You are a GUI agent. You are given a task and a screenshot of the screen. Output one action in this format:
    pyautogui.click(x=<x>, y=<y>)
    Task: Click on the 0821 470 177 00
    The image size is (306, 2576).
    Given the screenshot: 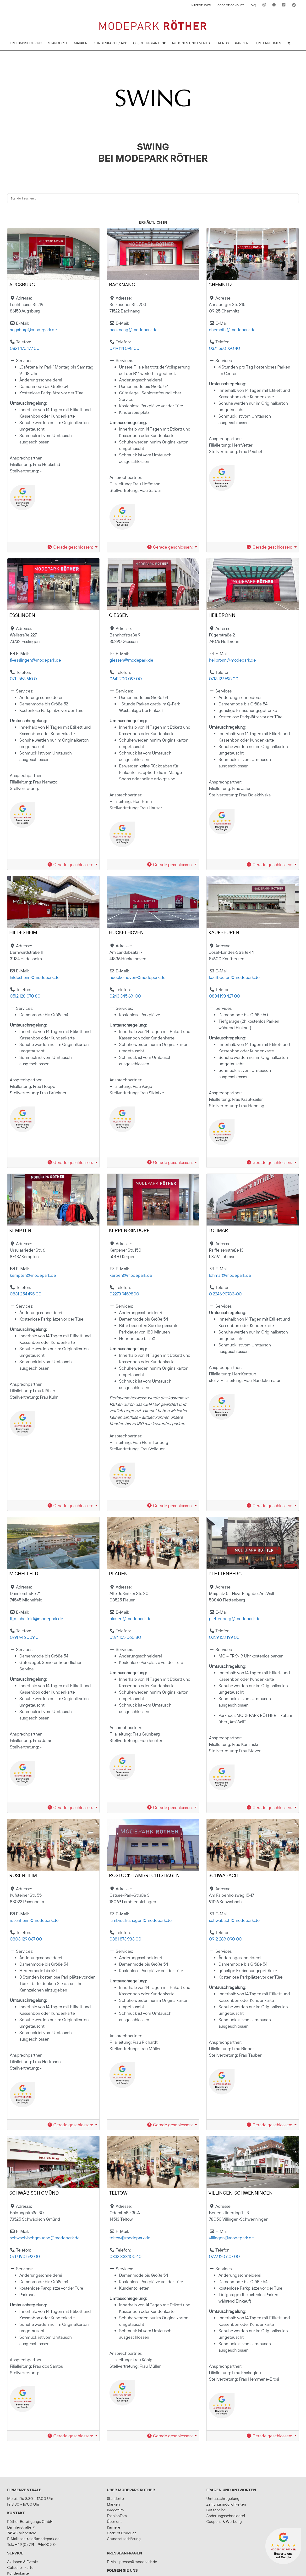 What is the action you would take?
    pyautogui.click(x=24, y=348)
    